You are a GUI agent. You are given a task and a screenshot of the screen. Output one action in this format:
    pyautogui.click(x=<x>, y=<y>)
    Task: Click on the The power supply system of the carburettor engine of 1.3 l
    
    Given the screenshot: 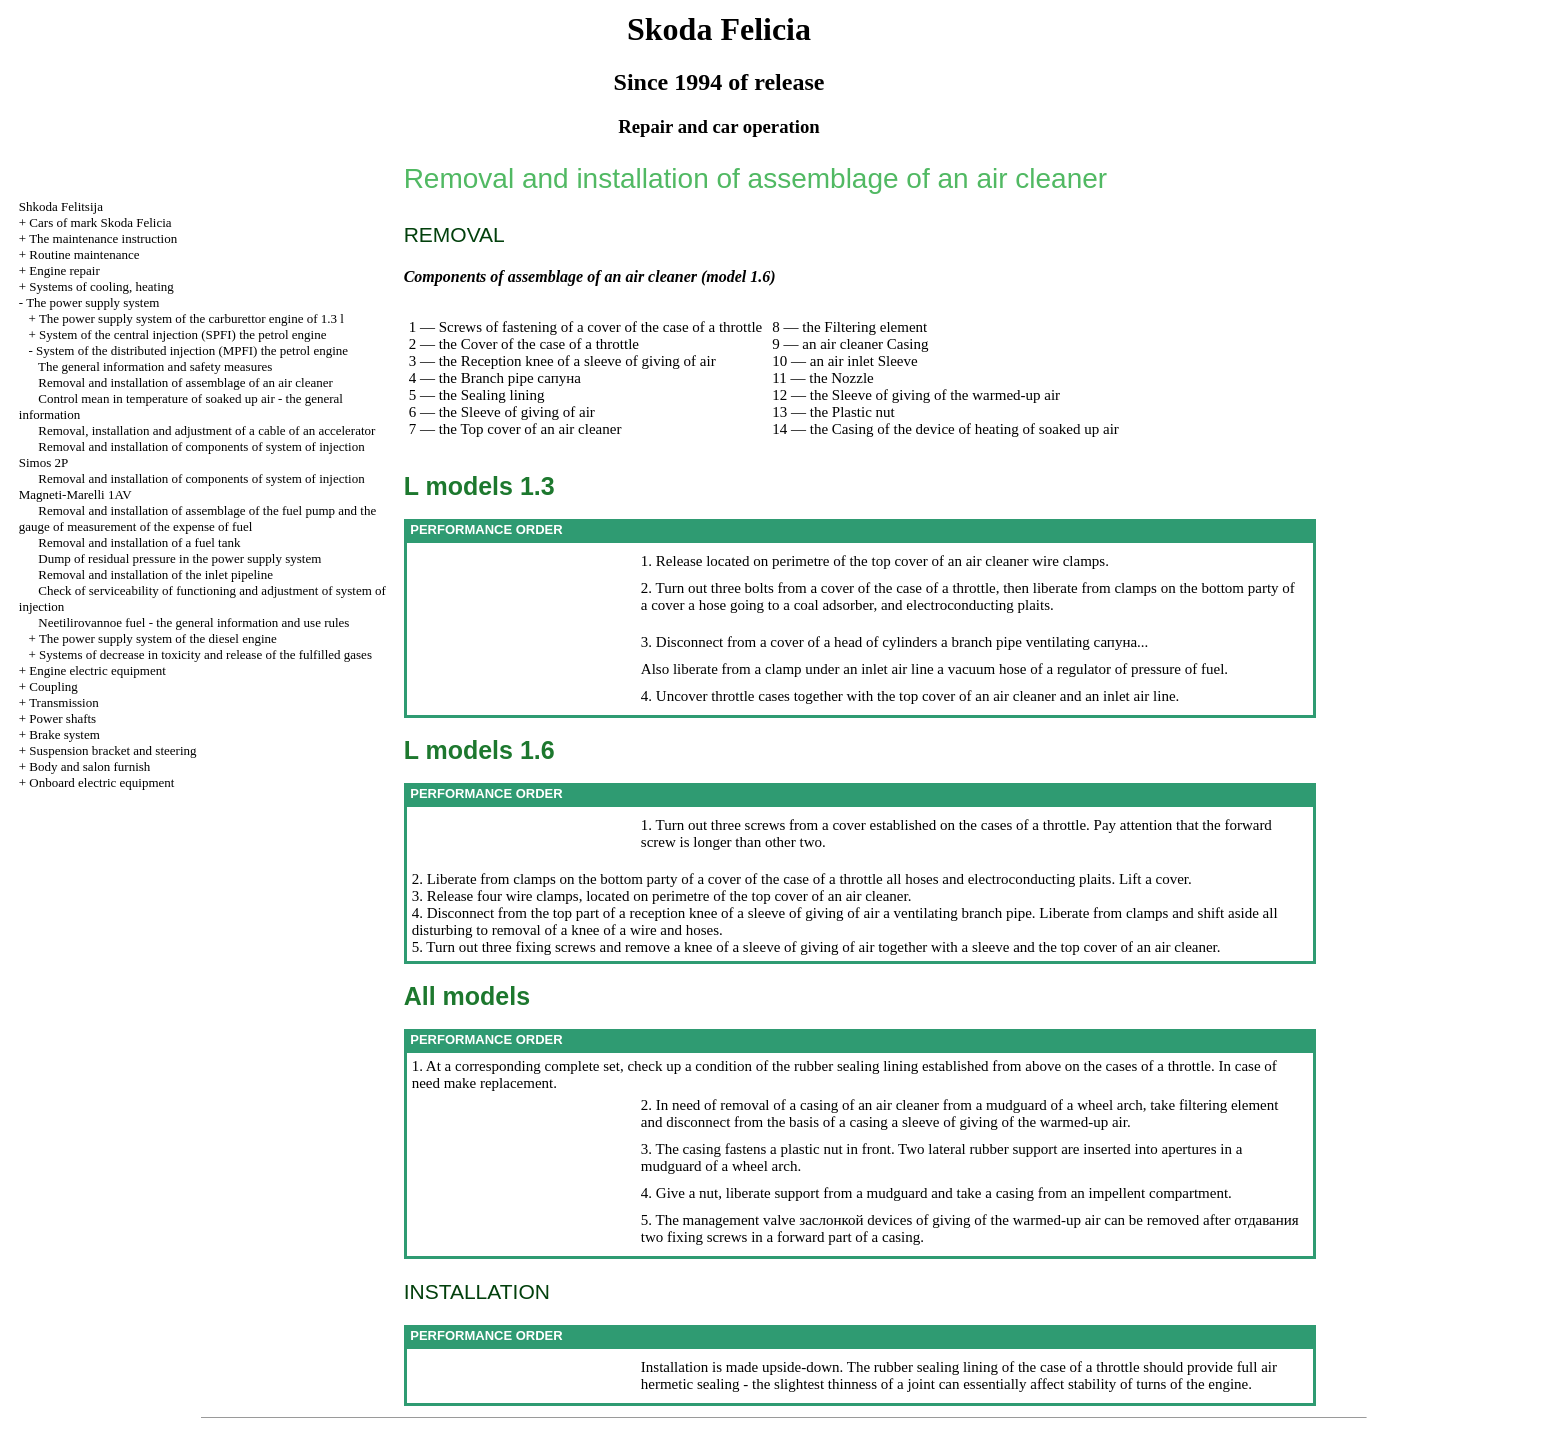 What is the action you would take?
    pyautogui.click(x=191, y=318)
    